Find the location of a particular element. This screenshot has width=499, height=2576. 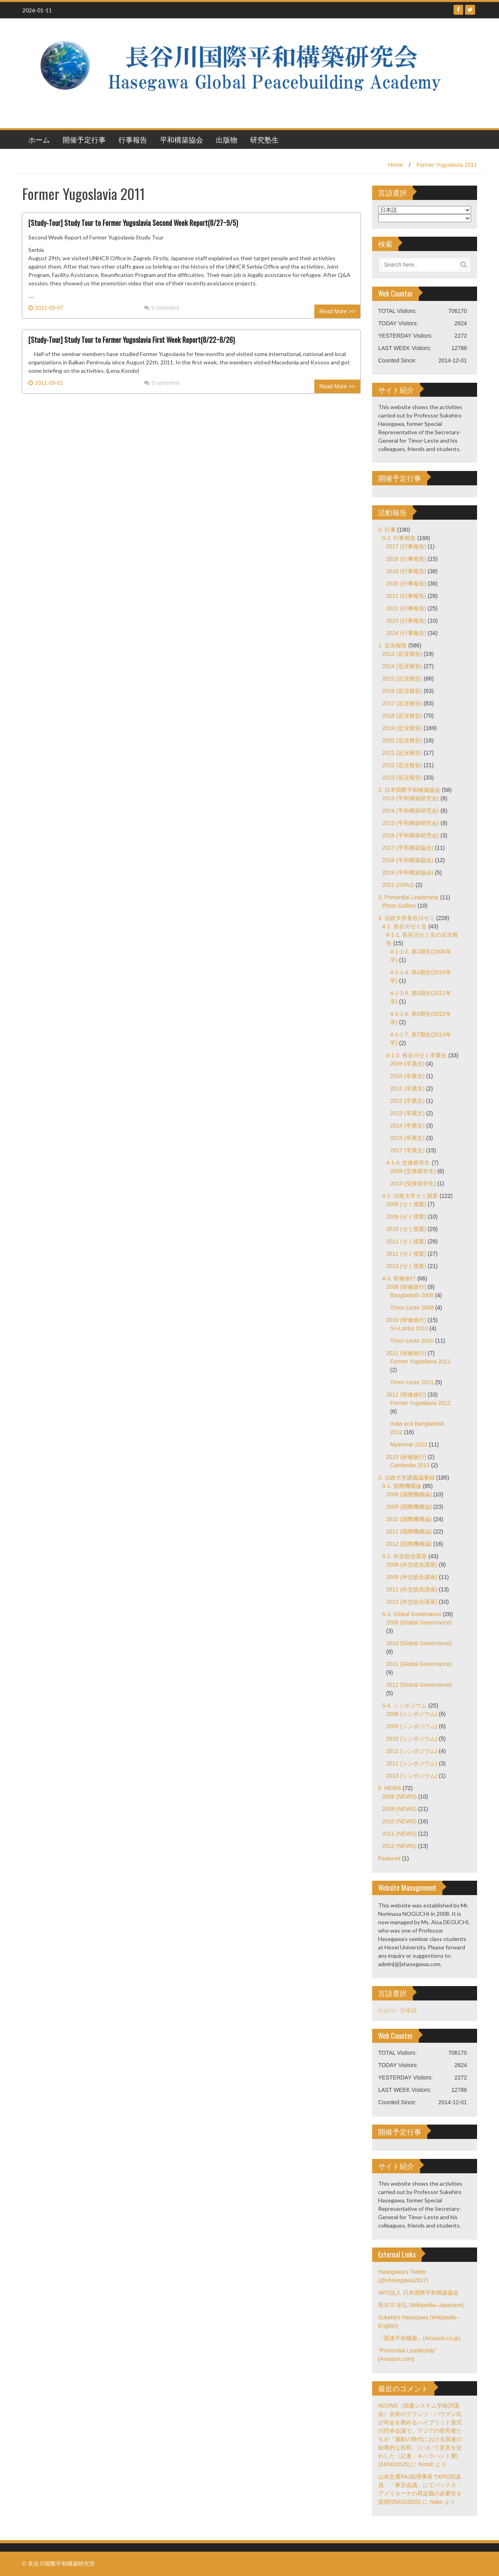

2012 (ゼミ授業) is located at coordinates (406, 1253).